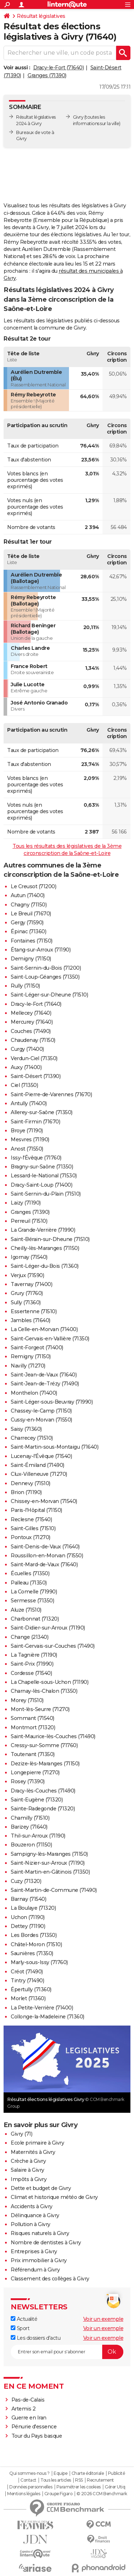  I want to click on Dette et budget de Givry, so click(41, 2188).